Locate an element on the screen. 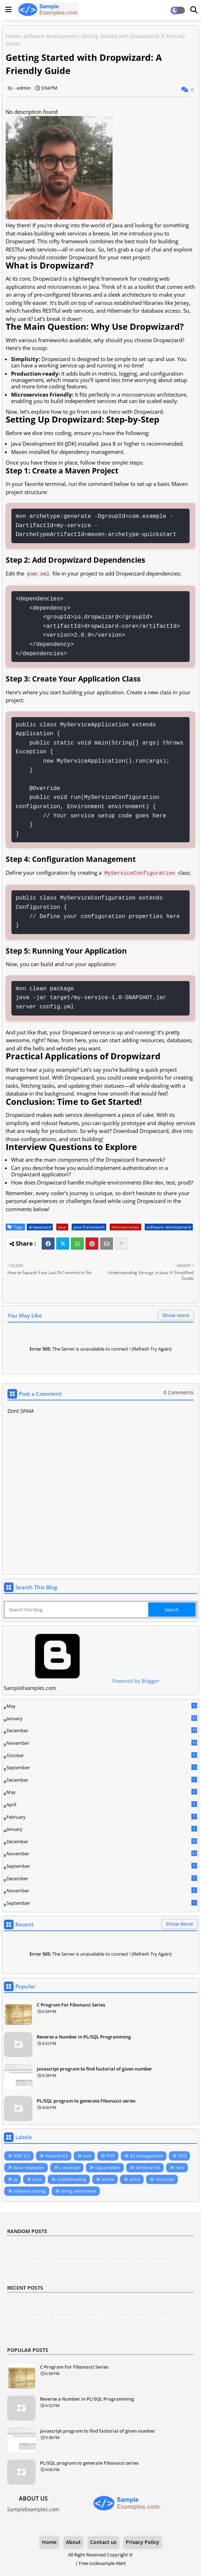 Image resolution: width=201 pixels, height=2576 pixels. basic examples is located at coordinates (29, 2167).